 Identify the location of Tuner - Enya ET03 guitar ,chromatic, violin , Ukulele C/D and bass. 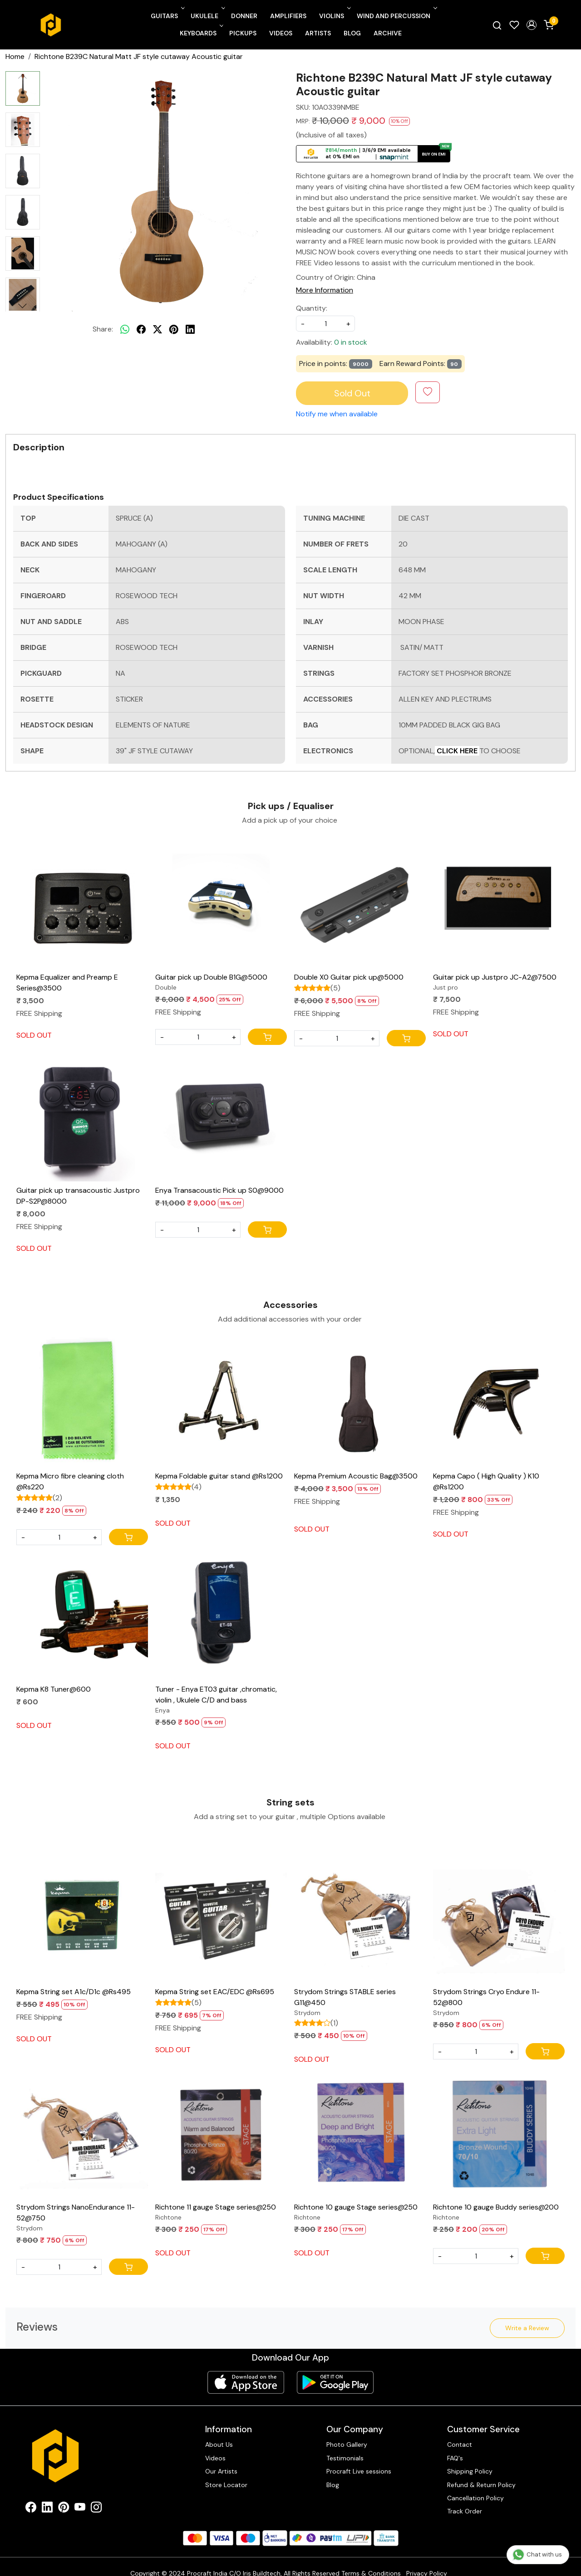
(216, 1694).